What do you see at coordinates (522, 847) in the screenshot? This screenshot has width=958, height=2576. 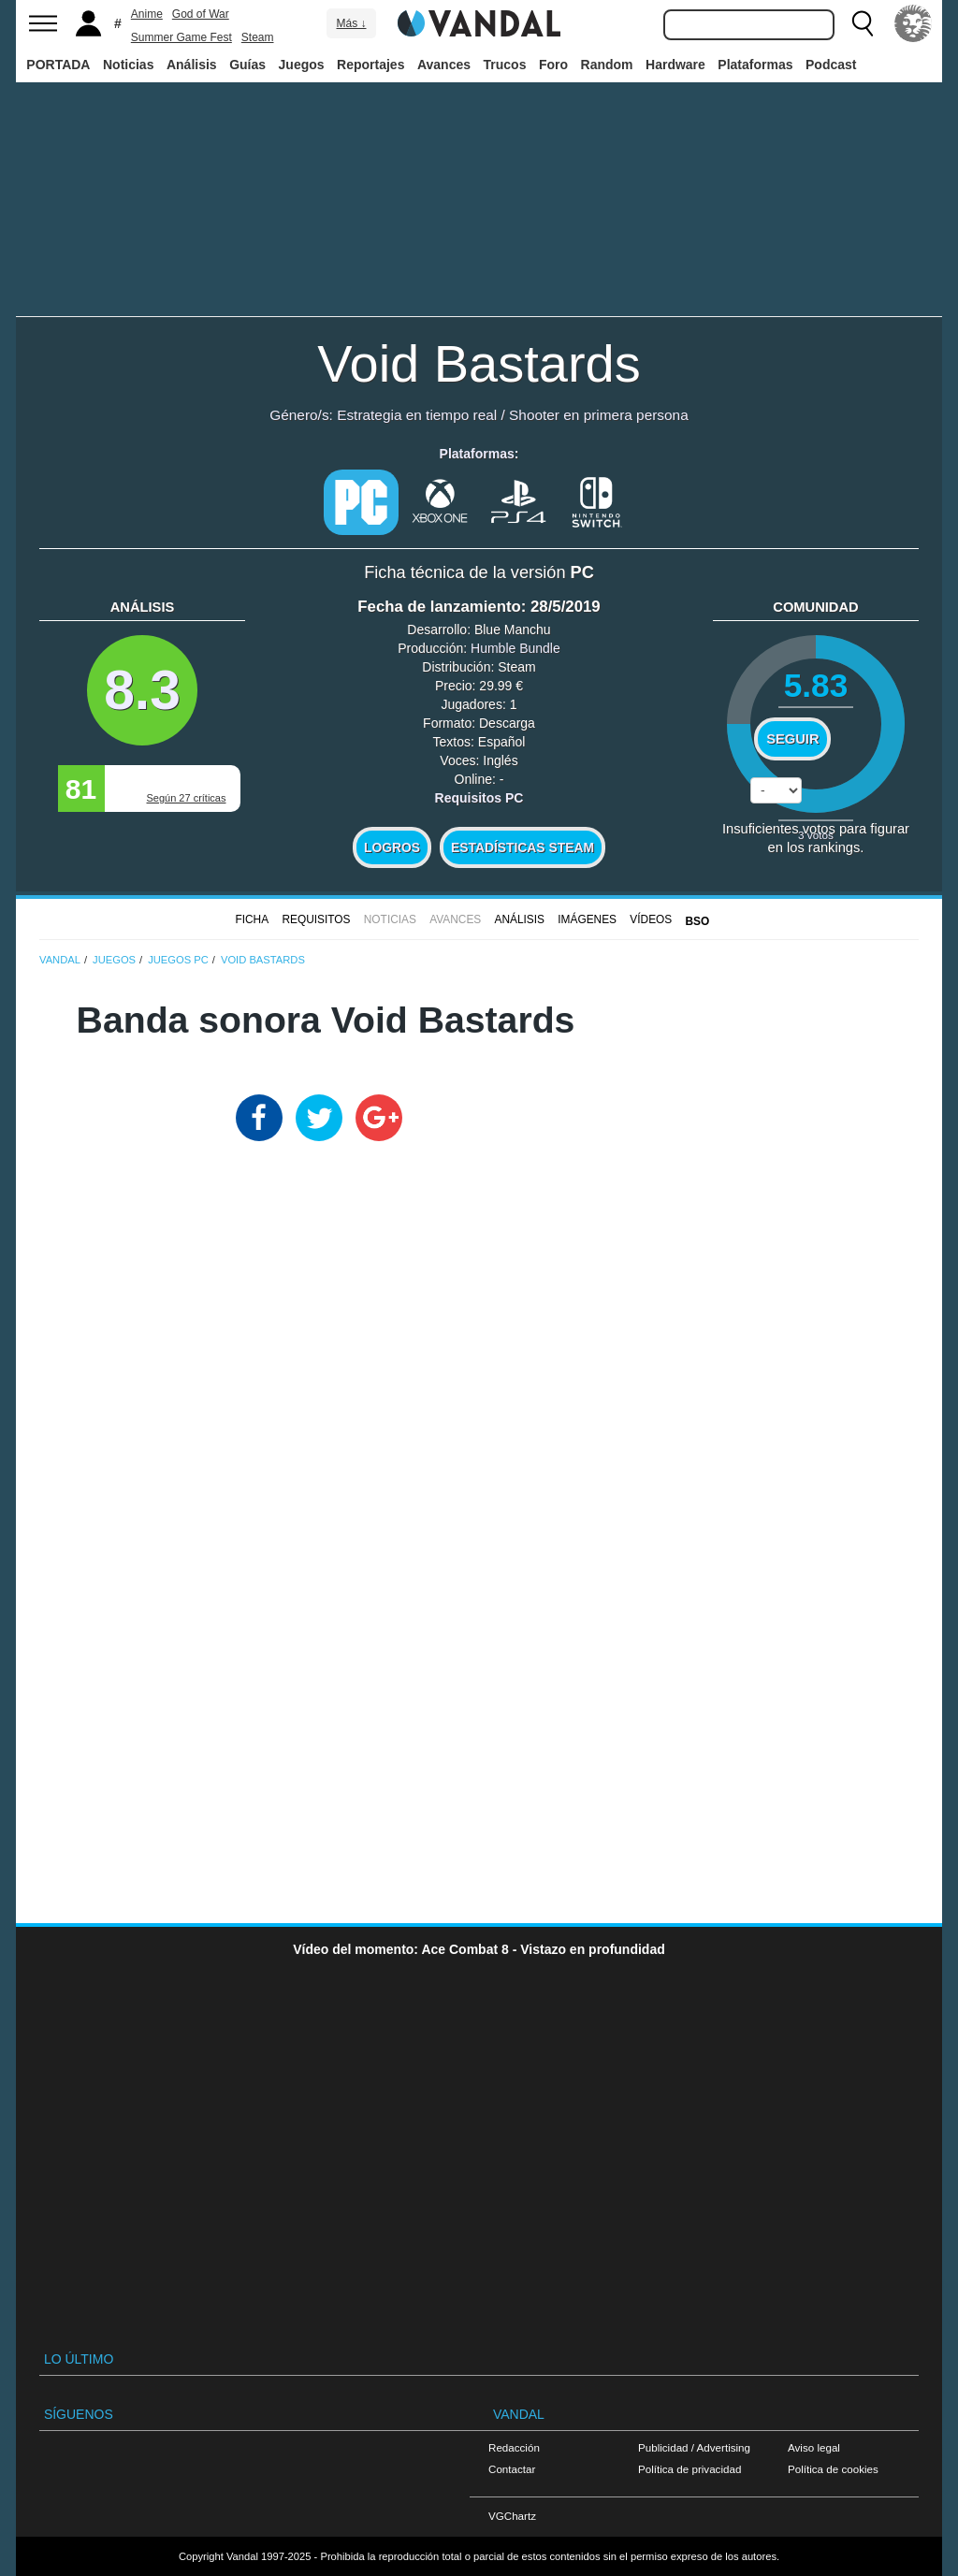 I see `Estadísticas Steam` at bounding box center [522, 847].